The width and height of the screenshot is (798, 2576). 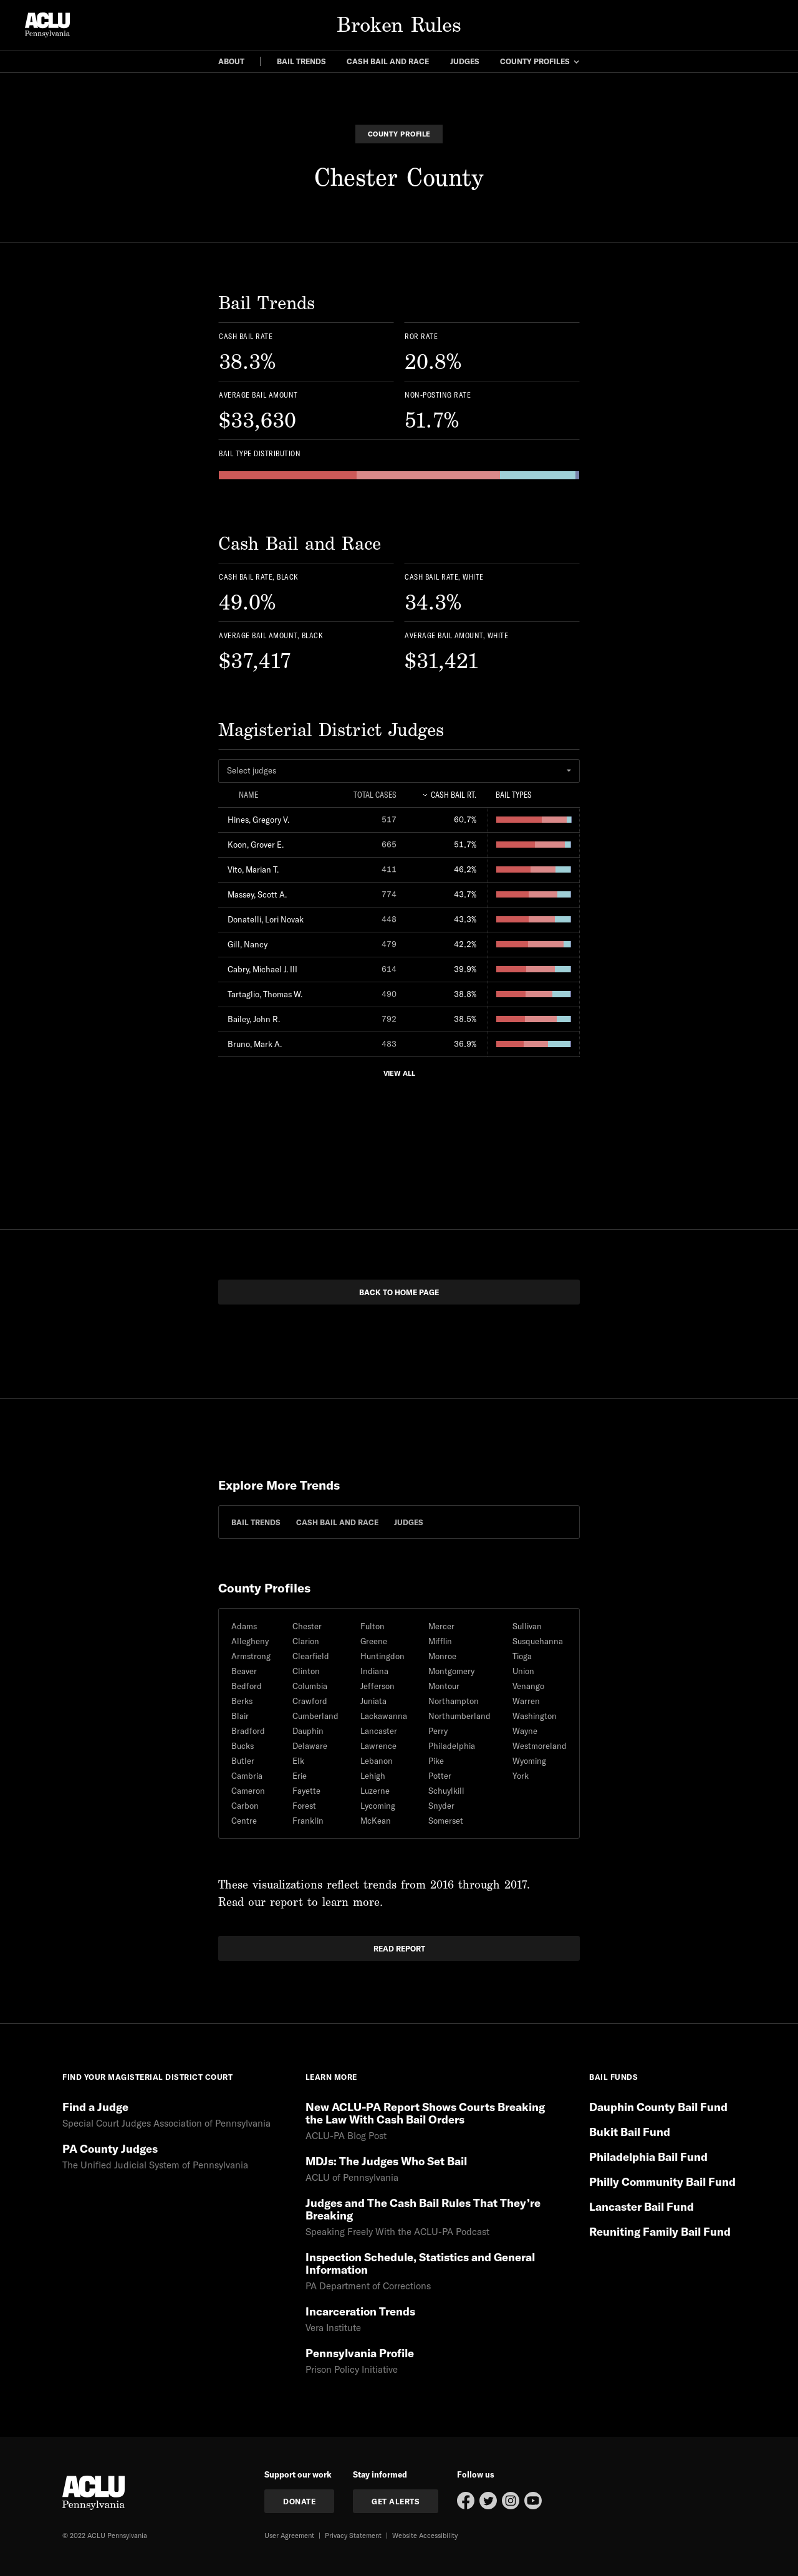 I want to click on county profiles, so click(x=535, y=61).